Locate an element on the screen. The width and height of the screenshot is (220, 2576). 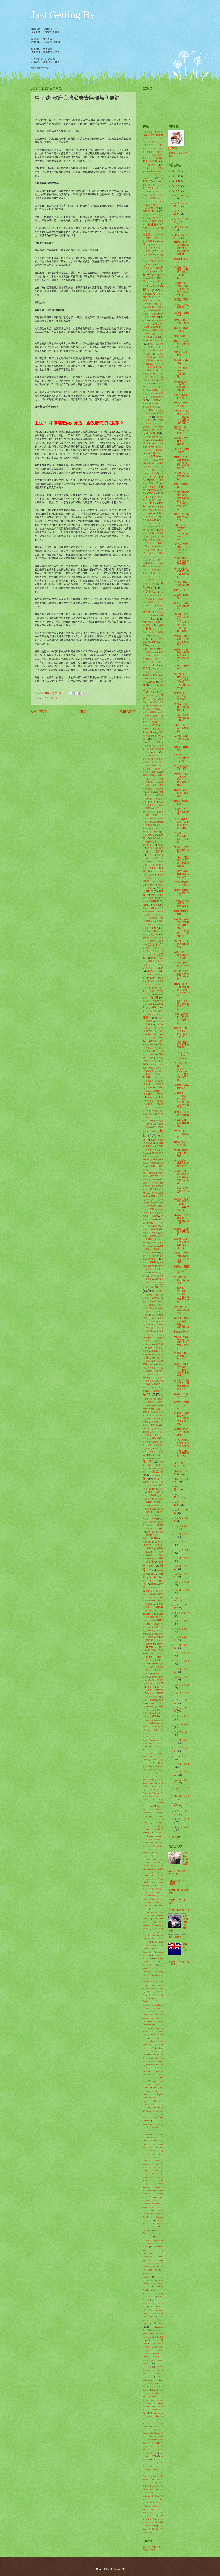
Charles Simic is located at coordinates (148, 1842).